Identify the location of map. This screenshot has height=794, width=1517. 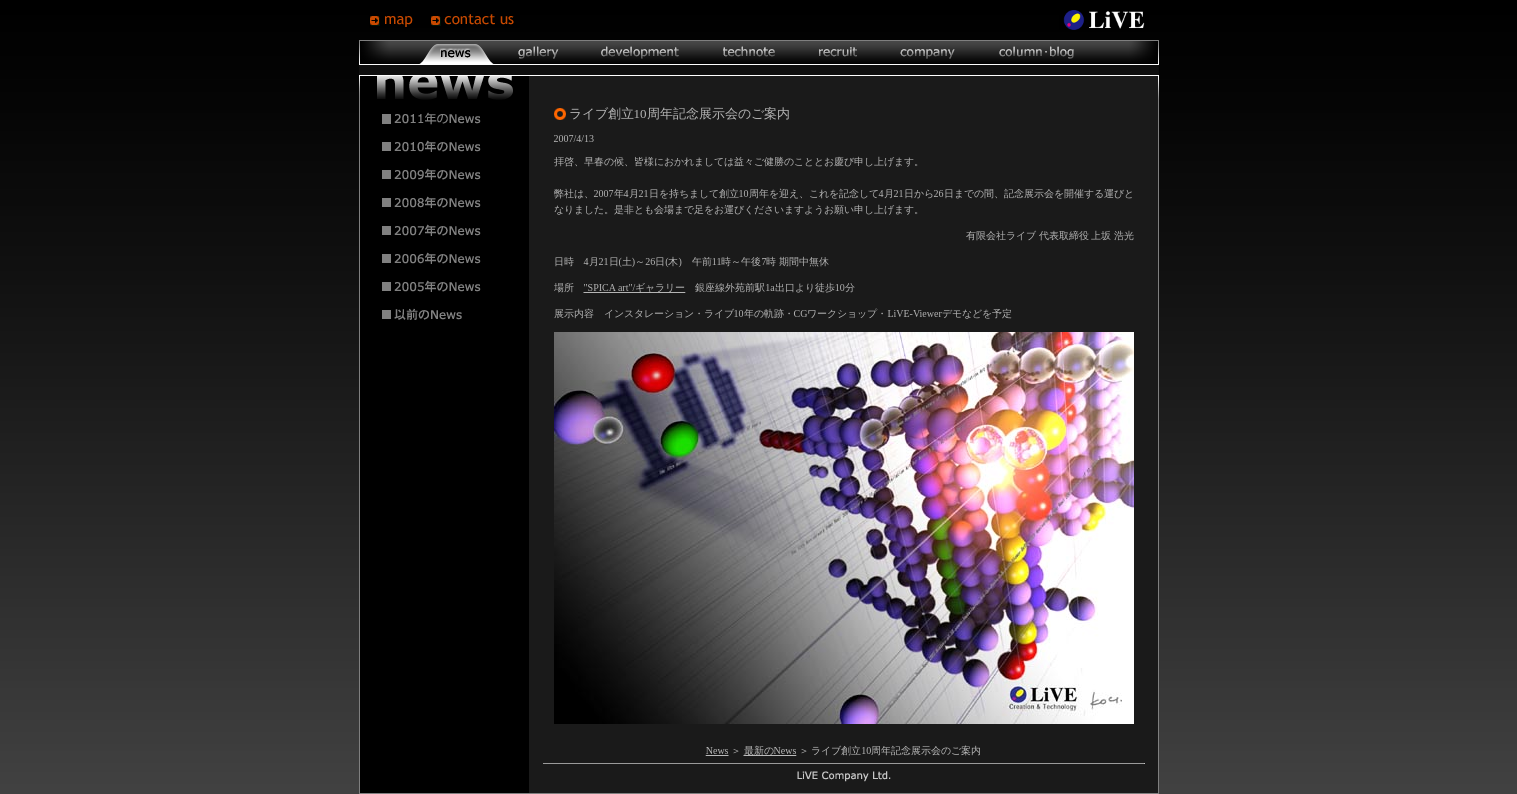
(399, 20).